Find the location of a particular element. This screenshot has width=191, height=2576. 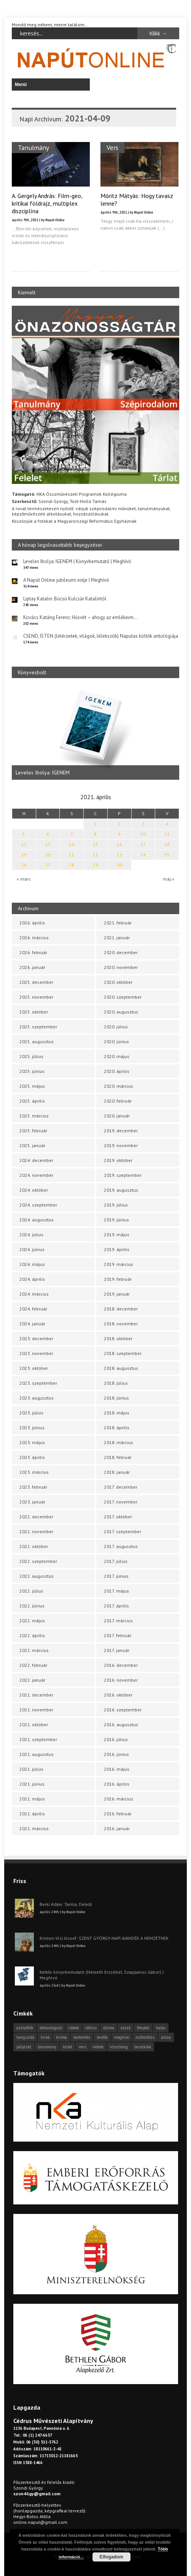

13 is located at coordinates (48, 844).